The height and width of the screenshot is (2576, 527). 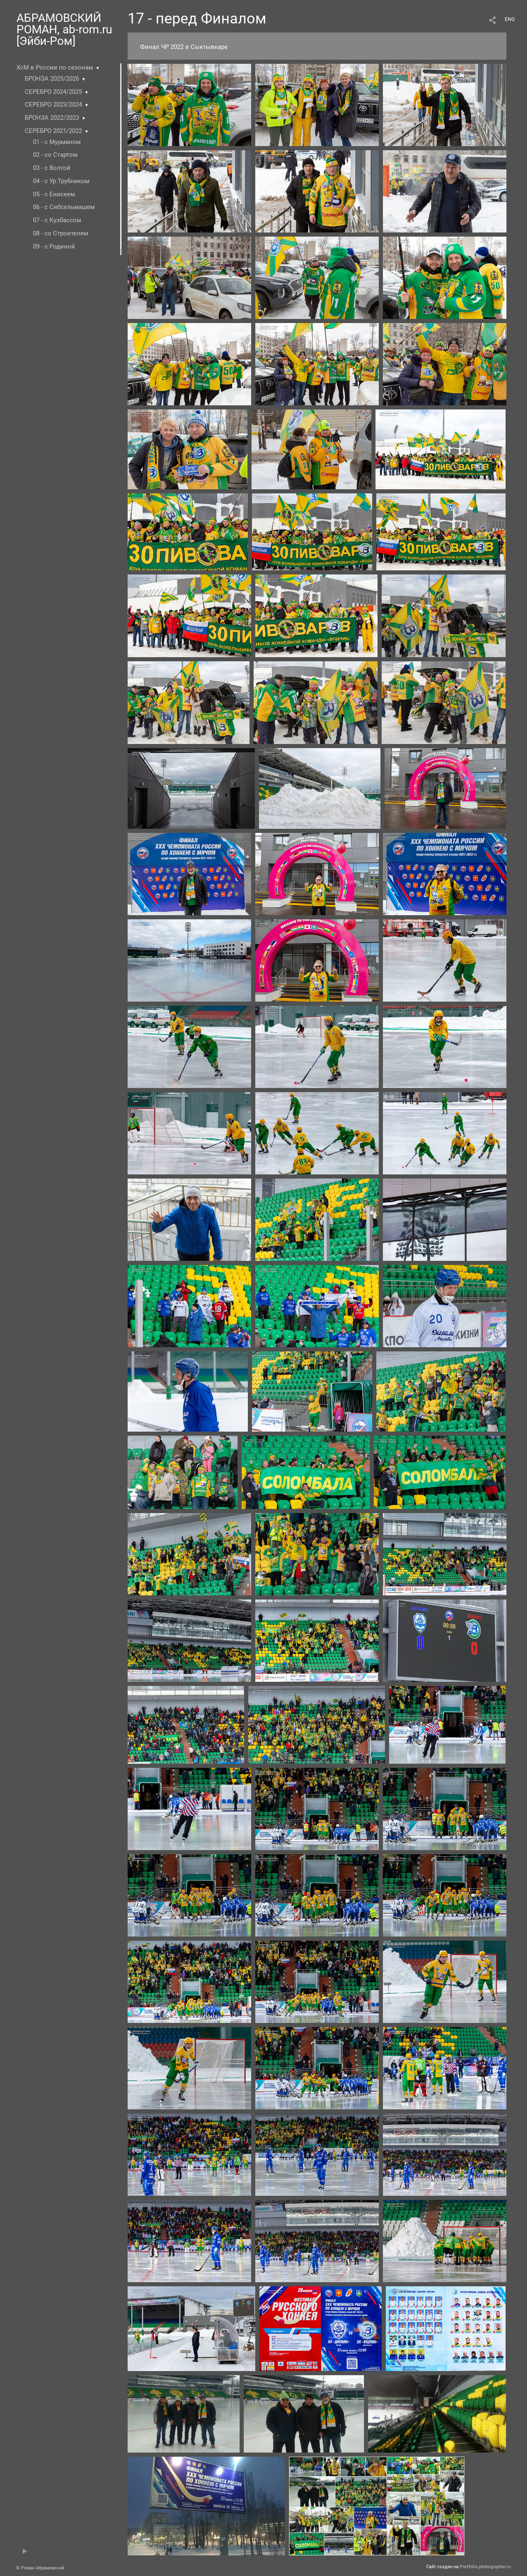 I want to click on АБРАМОВСКИЙ РОМАН, ab-rom.ru [Эйби-Ром], so click(x=64, y=29).